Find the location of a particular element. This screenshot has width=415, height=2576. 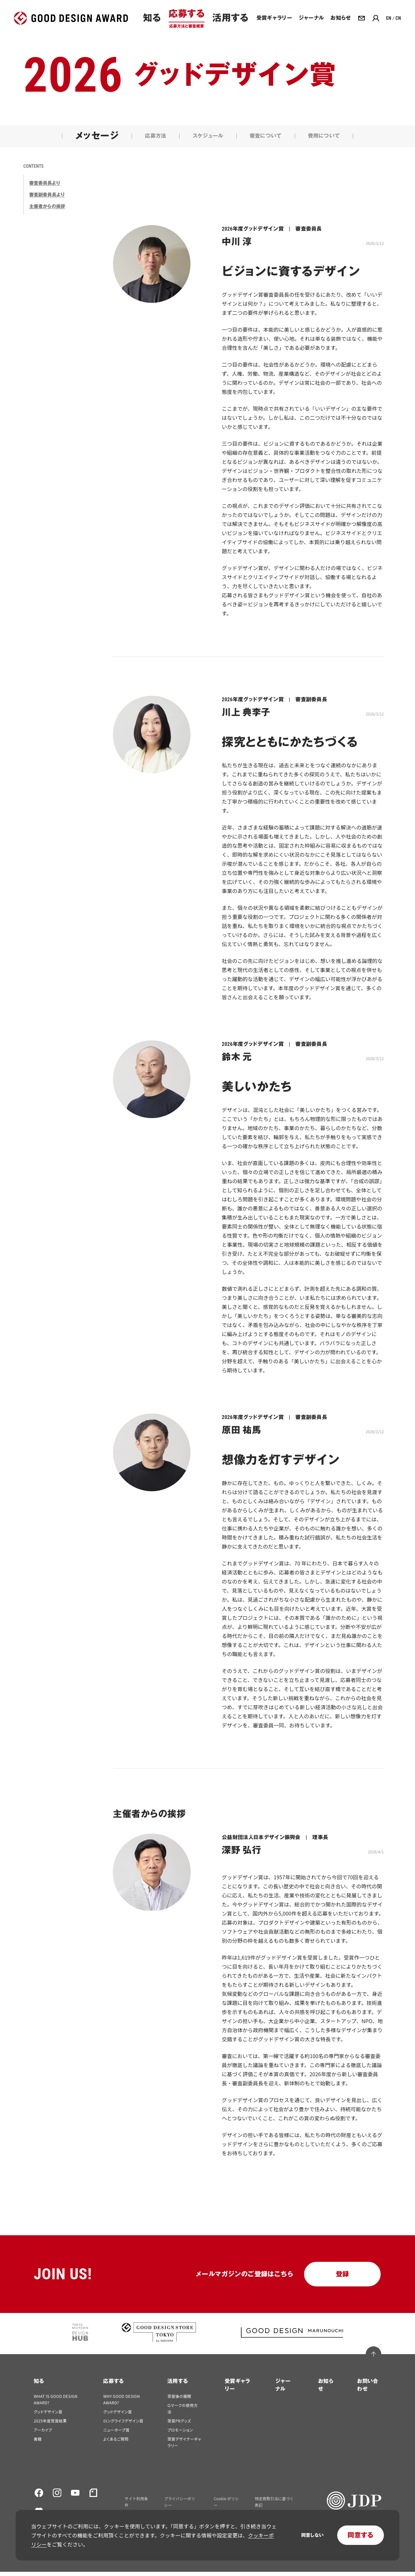

書籍 is located at coordinates (38, 2443).